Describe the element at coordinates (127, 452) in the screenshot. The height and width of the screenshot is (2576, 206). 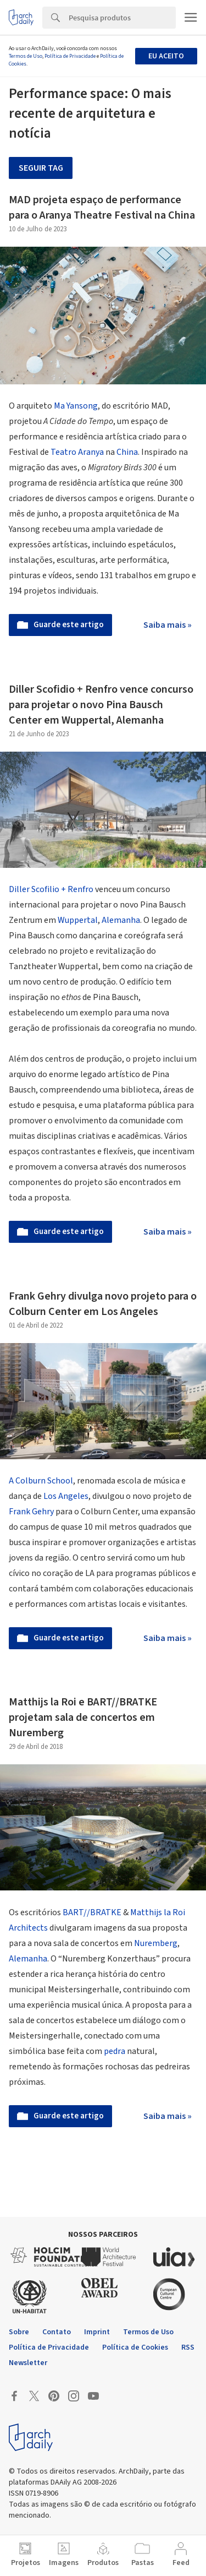
I see `China` at that location.